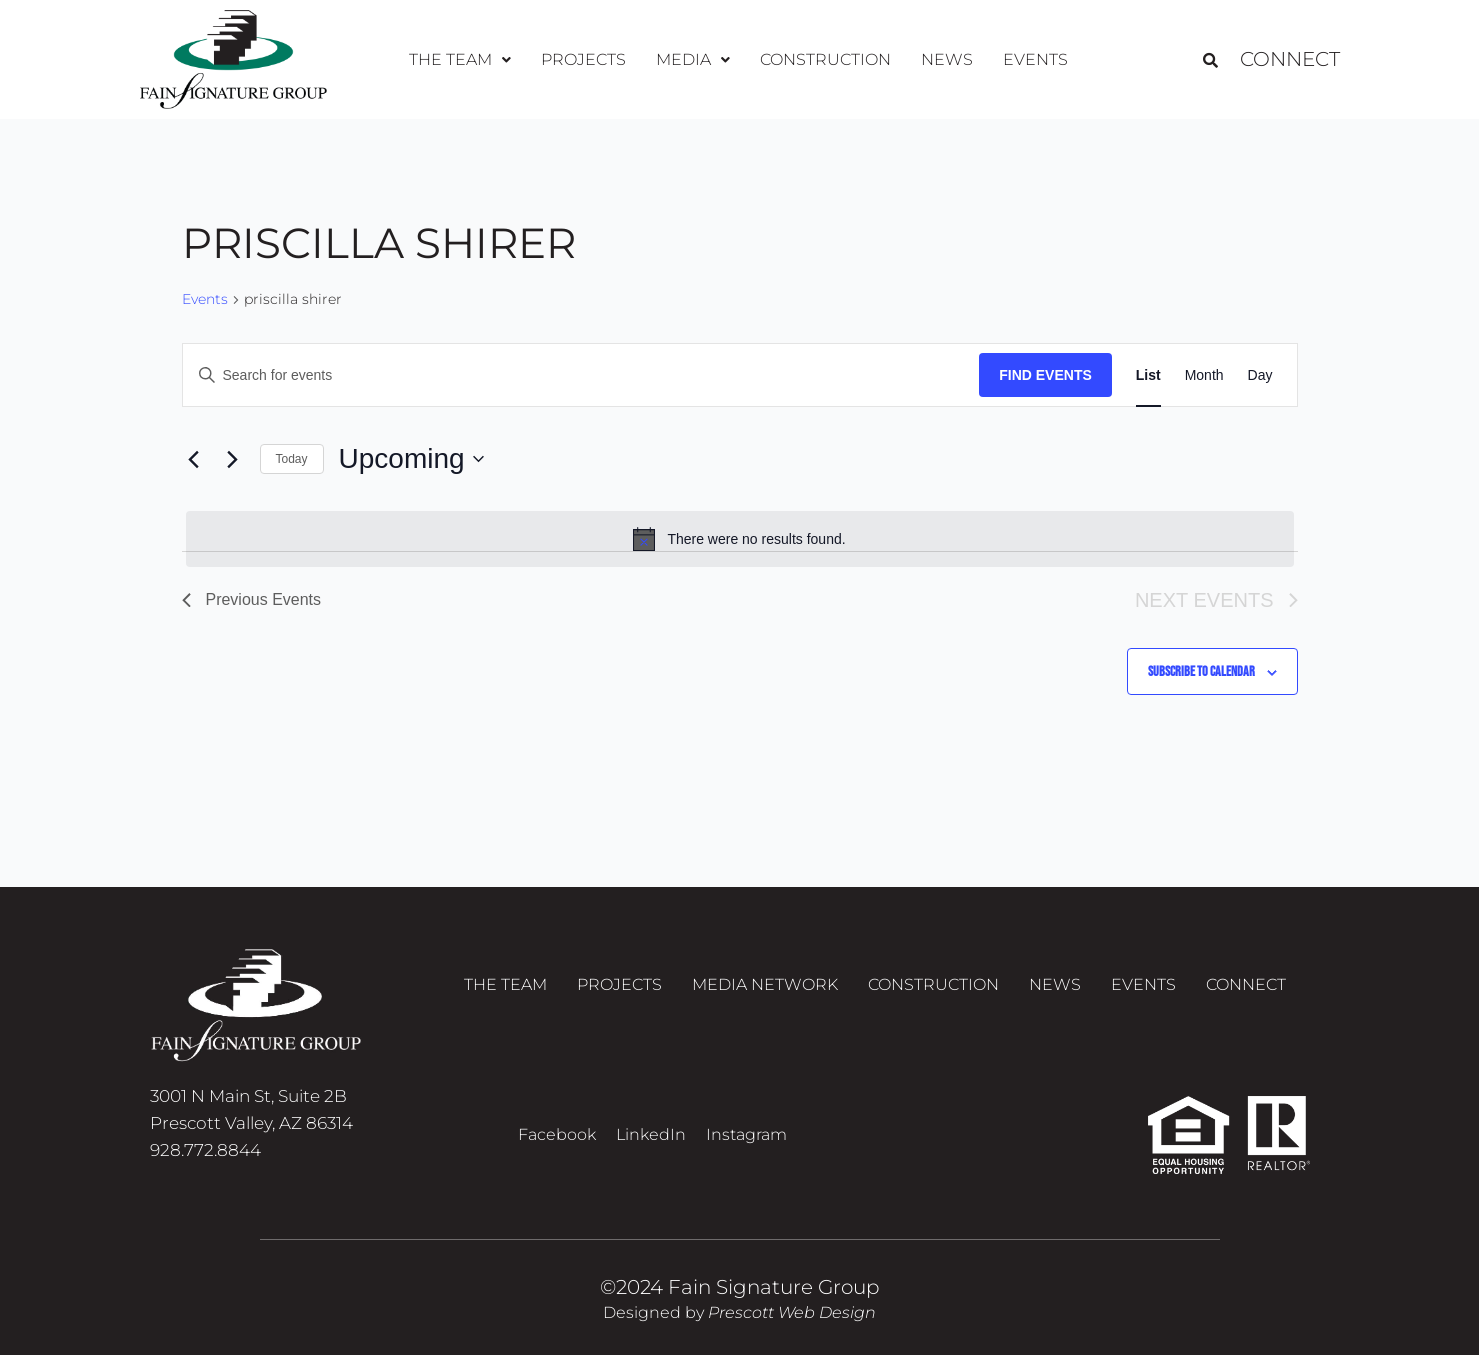 The width and height of the screenshot is (1479, 1355). Describe the element at coordinates (233, 459) in the screenshot. I see `[Next Events]` at that location.